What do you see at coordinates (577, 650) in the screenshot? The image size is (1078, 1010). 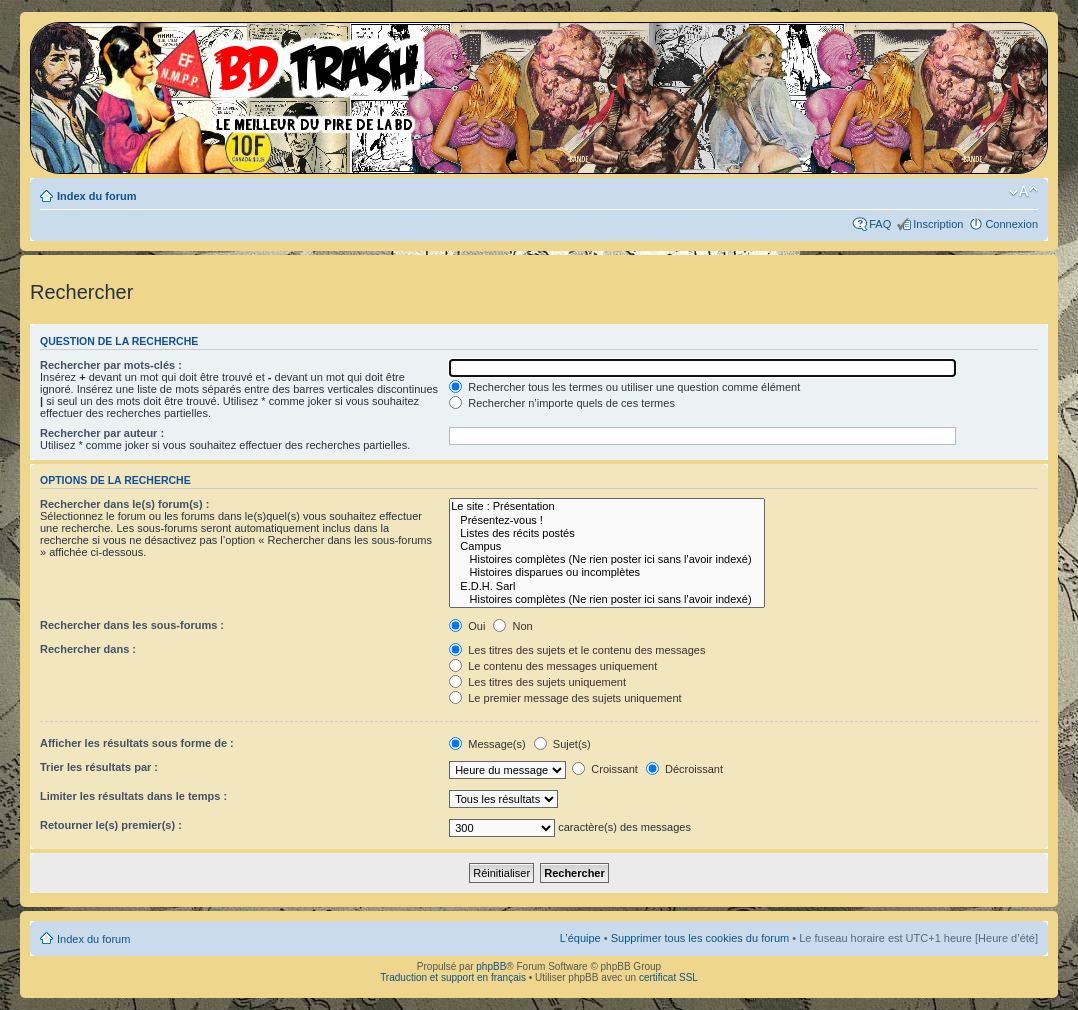 I see `Les titres des sujets et le contenu des messages` at bounding box center [577, 650].